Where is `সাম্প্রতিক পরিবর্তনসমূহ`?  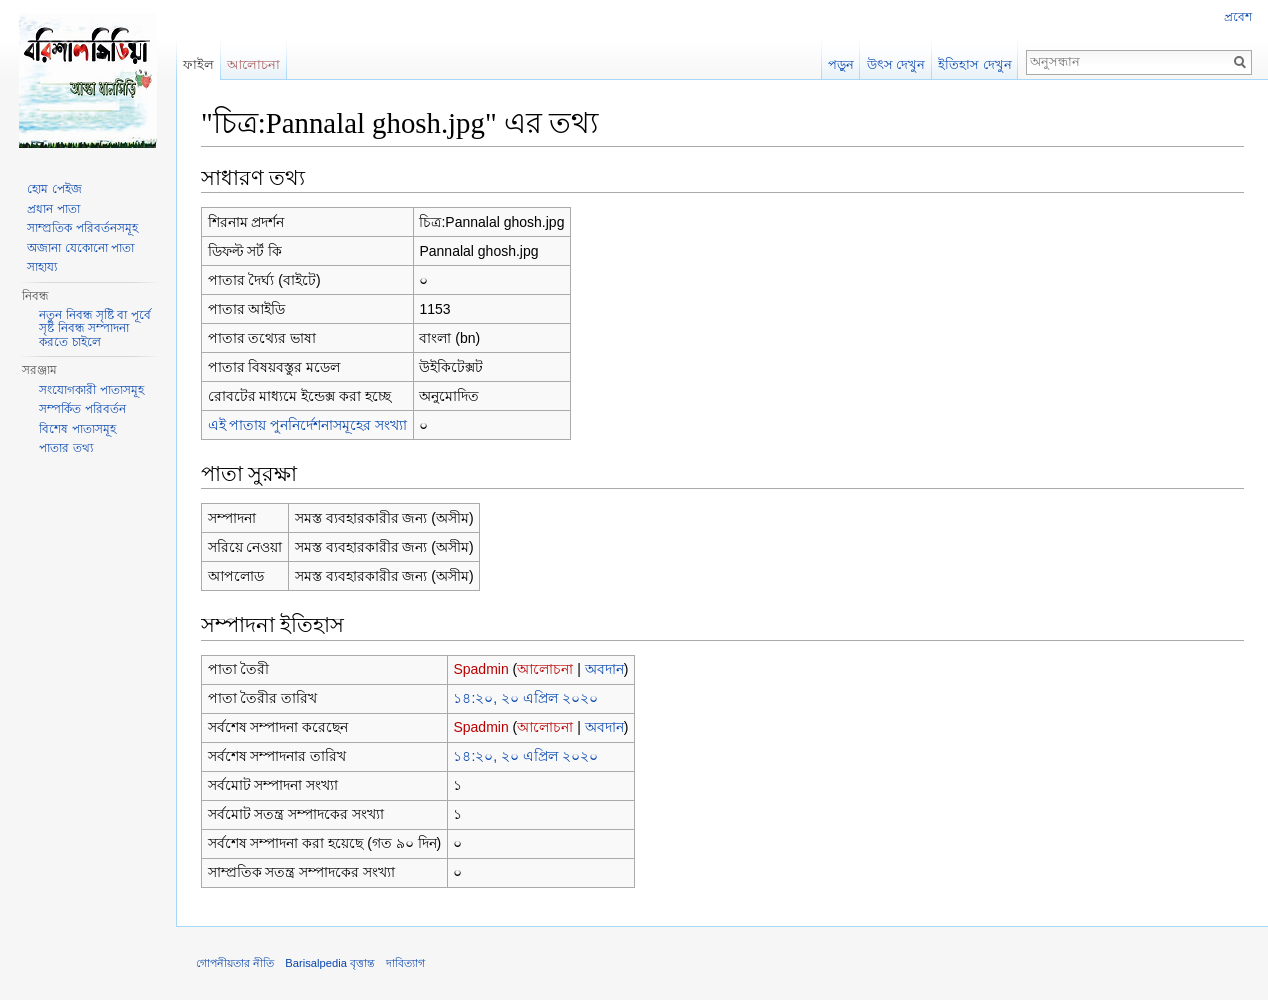 সাম্প্রতিক পরিবর্তনসমূহ is located at coordinates (82, 228).